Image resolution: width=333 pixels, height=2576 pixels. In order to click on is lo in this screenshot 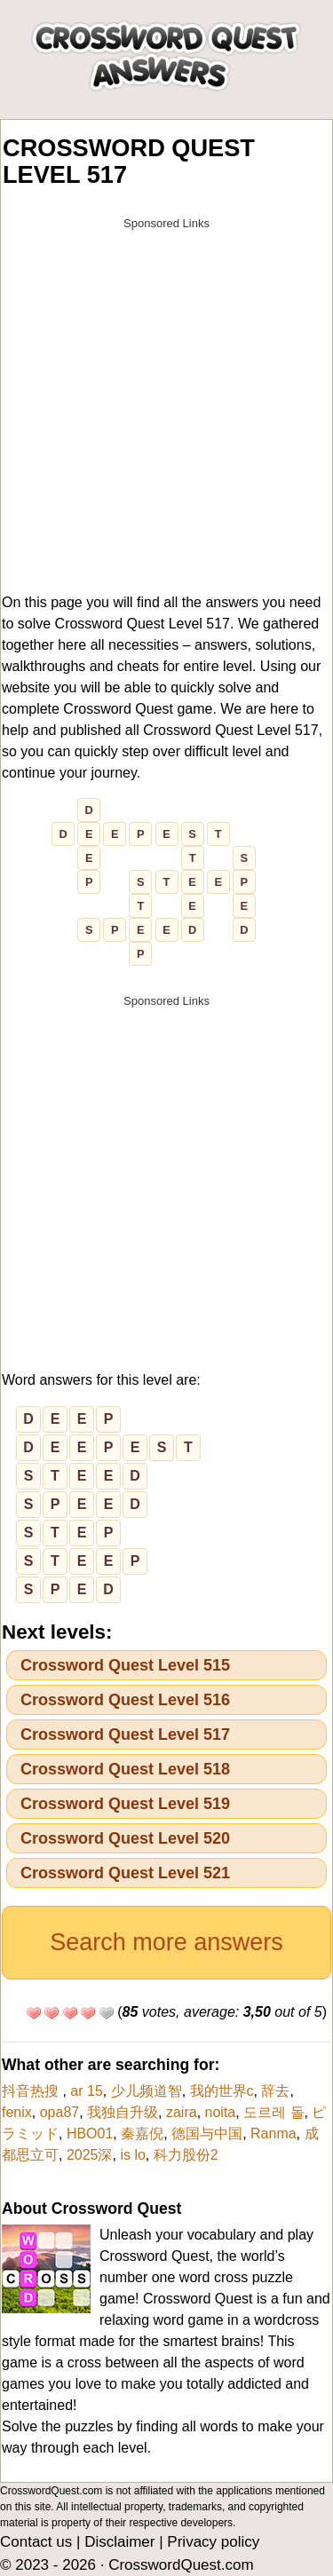, I will do `click(132, 2154)`.